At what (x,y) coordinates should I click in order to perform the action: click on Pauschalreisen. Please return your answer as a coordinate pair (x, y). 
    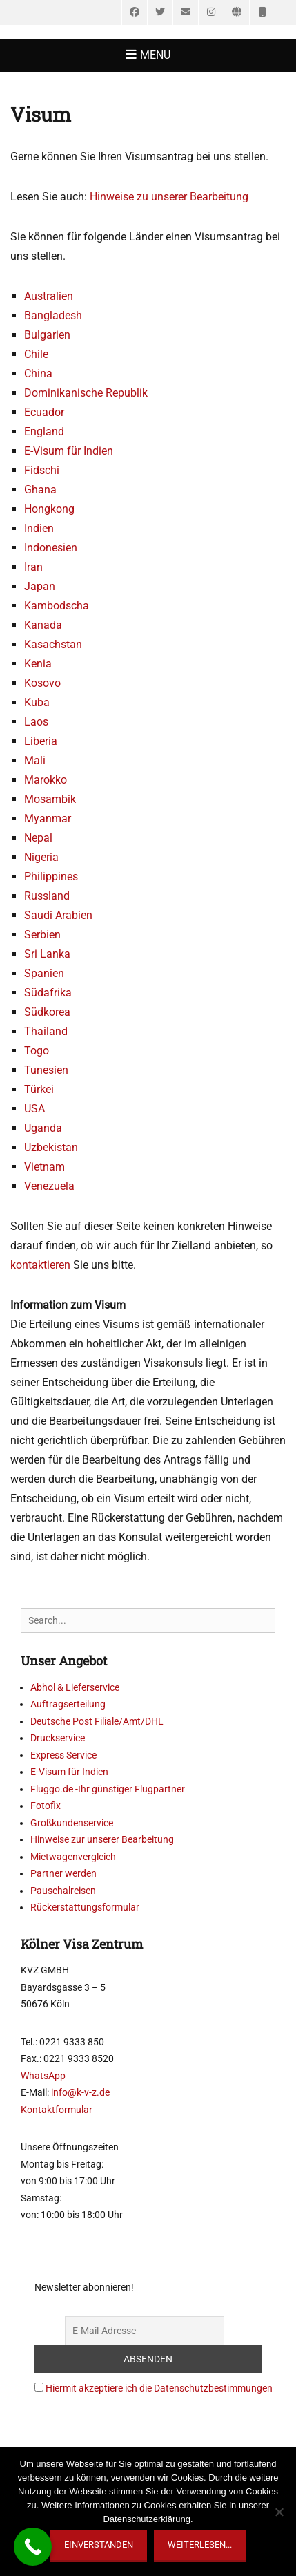
    Looking at the image, I should click on (63, 1890).